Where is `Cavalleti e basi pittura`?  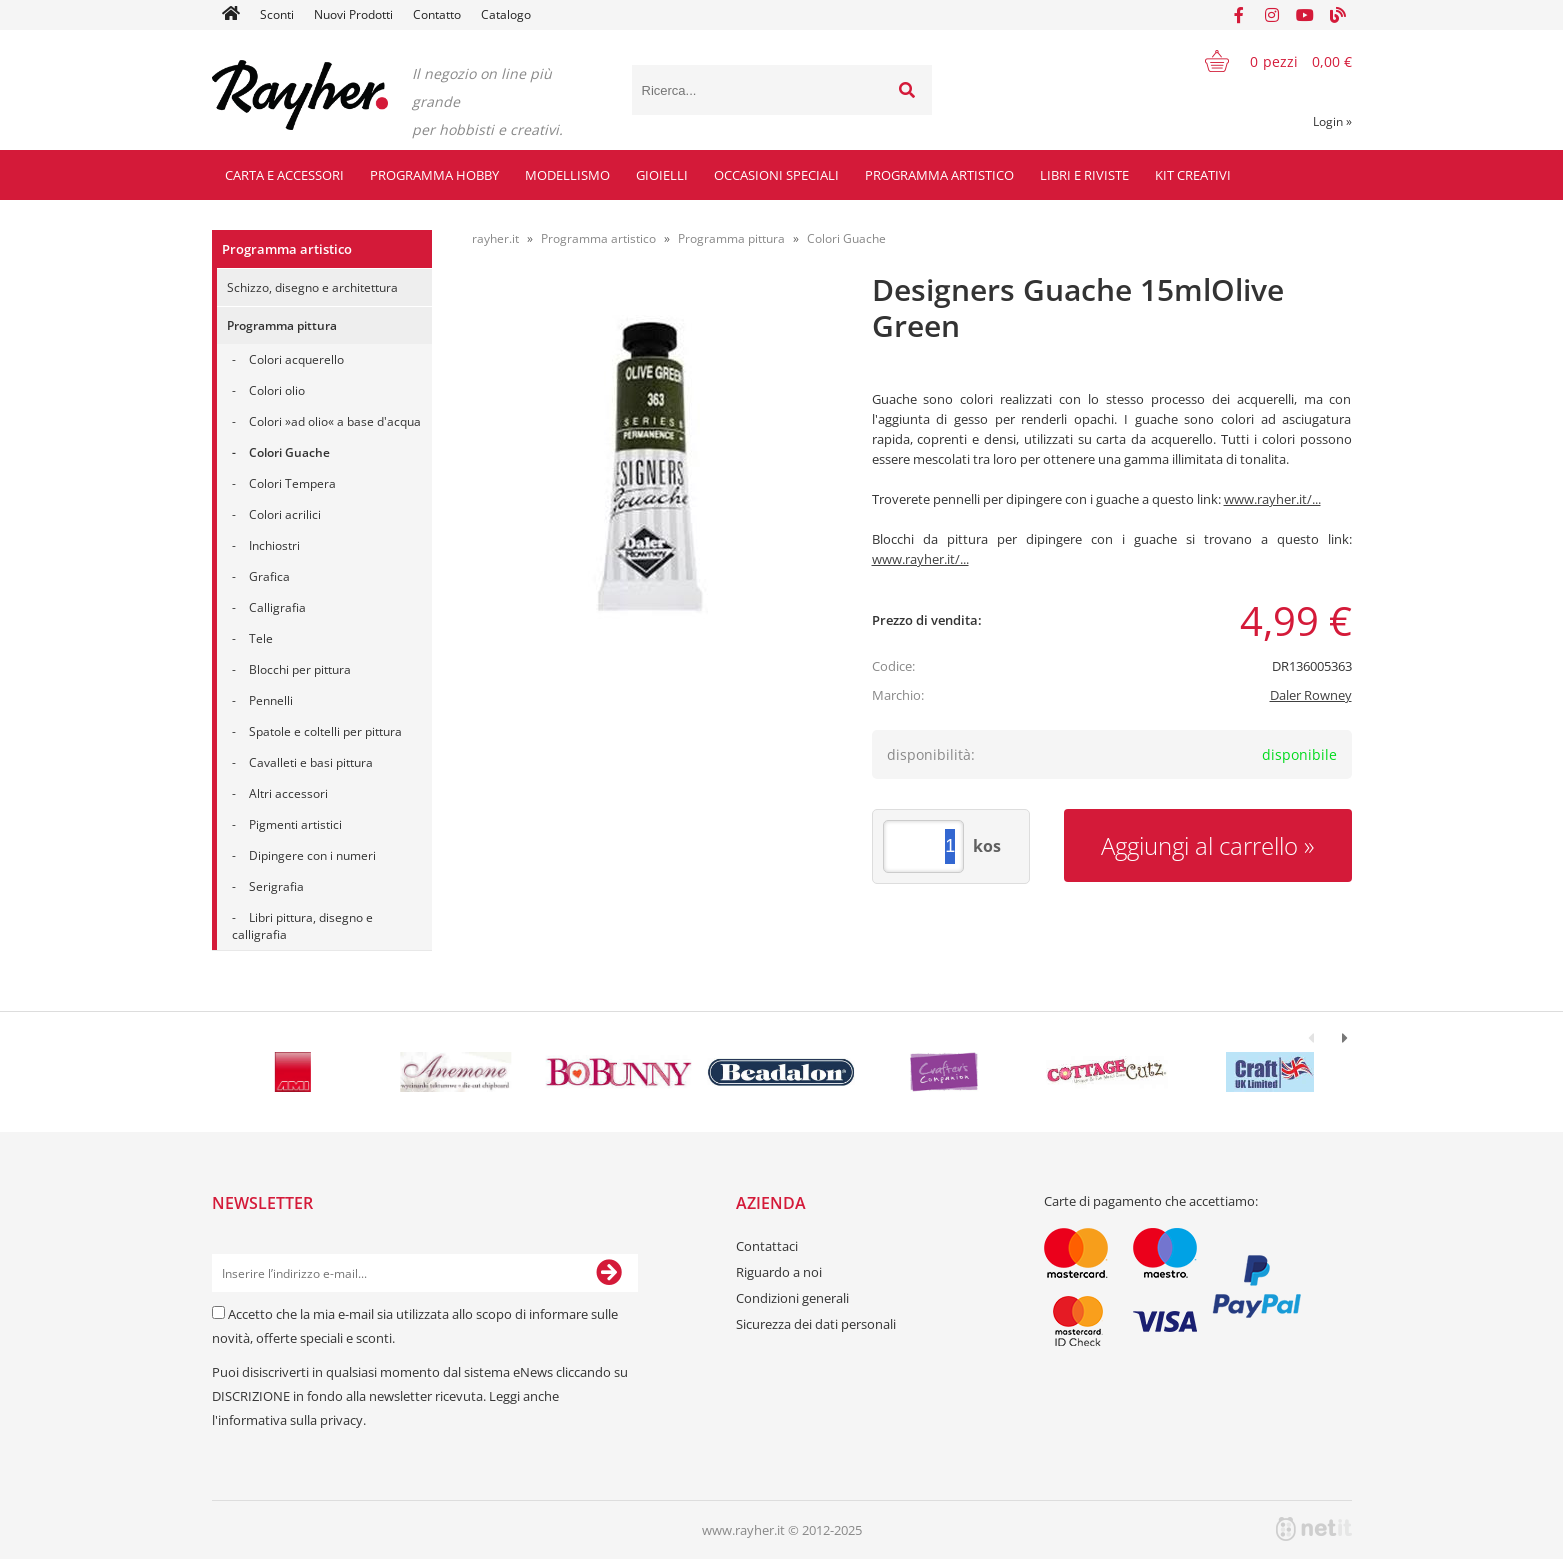 Cavalleti e basi pittura is located at coordinates (311, 762).